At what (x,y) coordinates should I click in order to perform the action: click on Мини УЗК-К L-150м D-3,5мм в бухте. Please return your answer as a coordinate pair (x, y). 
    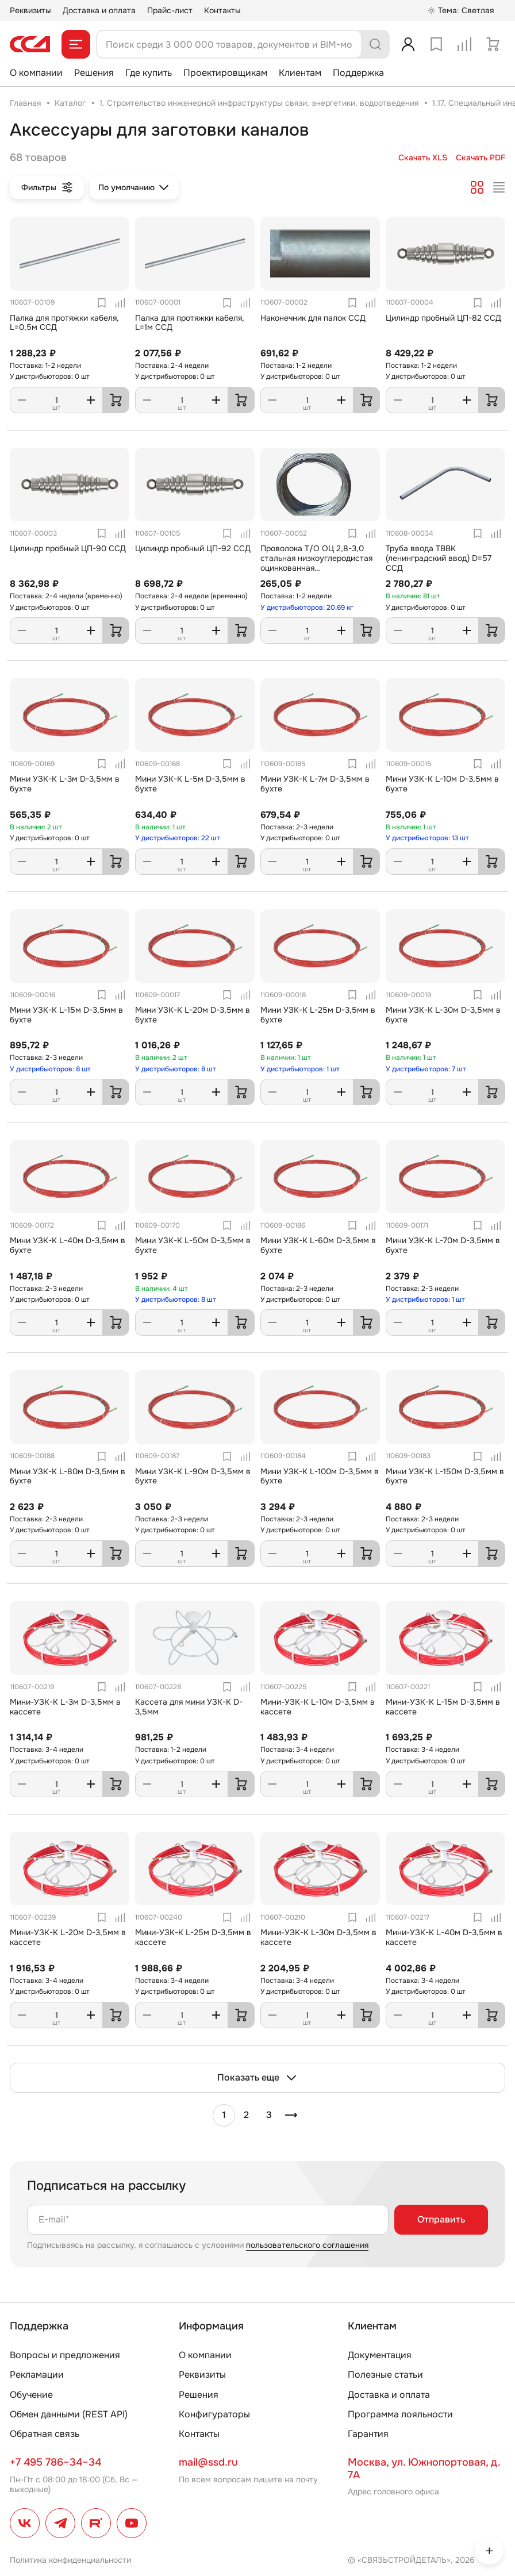
    Looking at the image, I should click on (445, 1476).